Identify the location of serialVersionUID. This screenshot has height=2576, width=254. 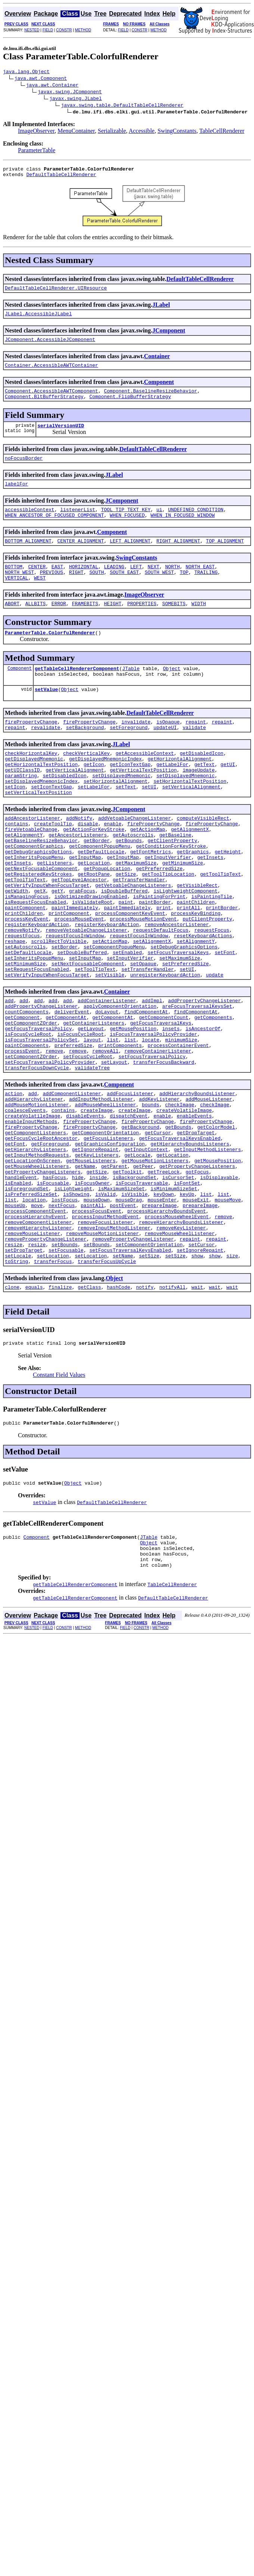
(60, 436).